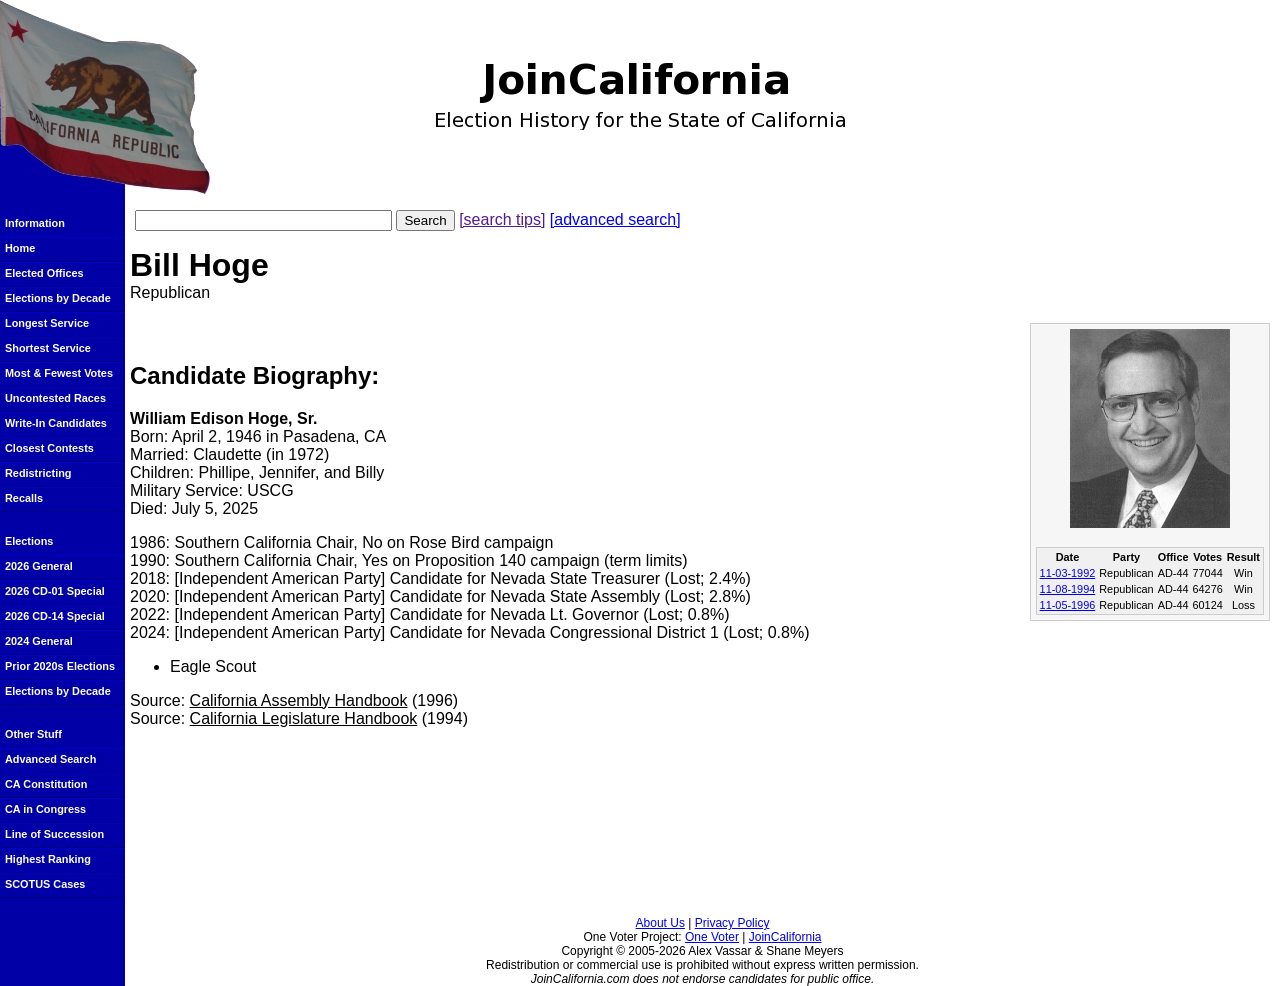  I want to click on Write-In Candidates, so click(56, 423).